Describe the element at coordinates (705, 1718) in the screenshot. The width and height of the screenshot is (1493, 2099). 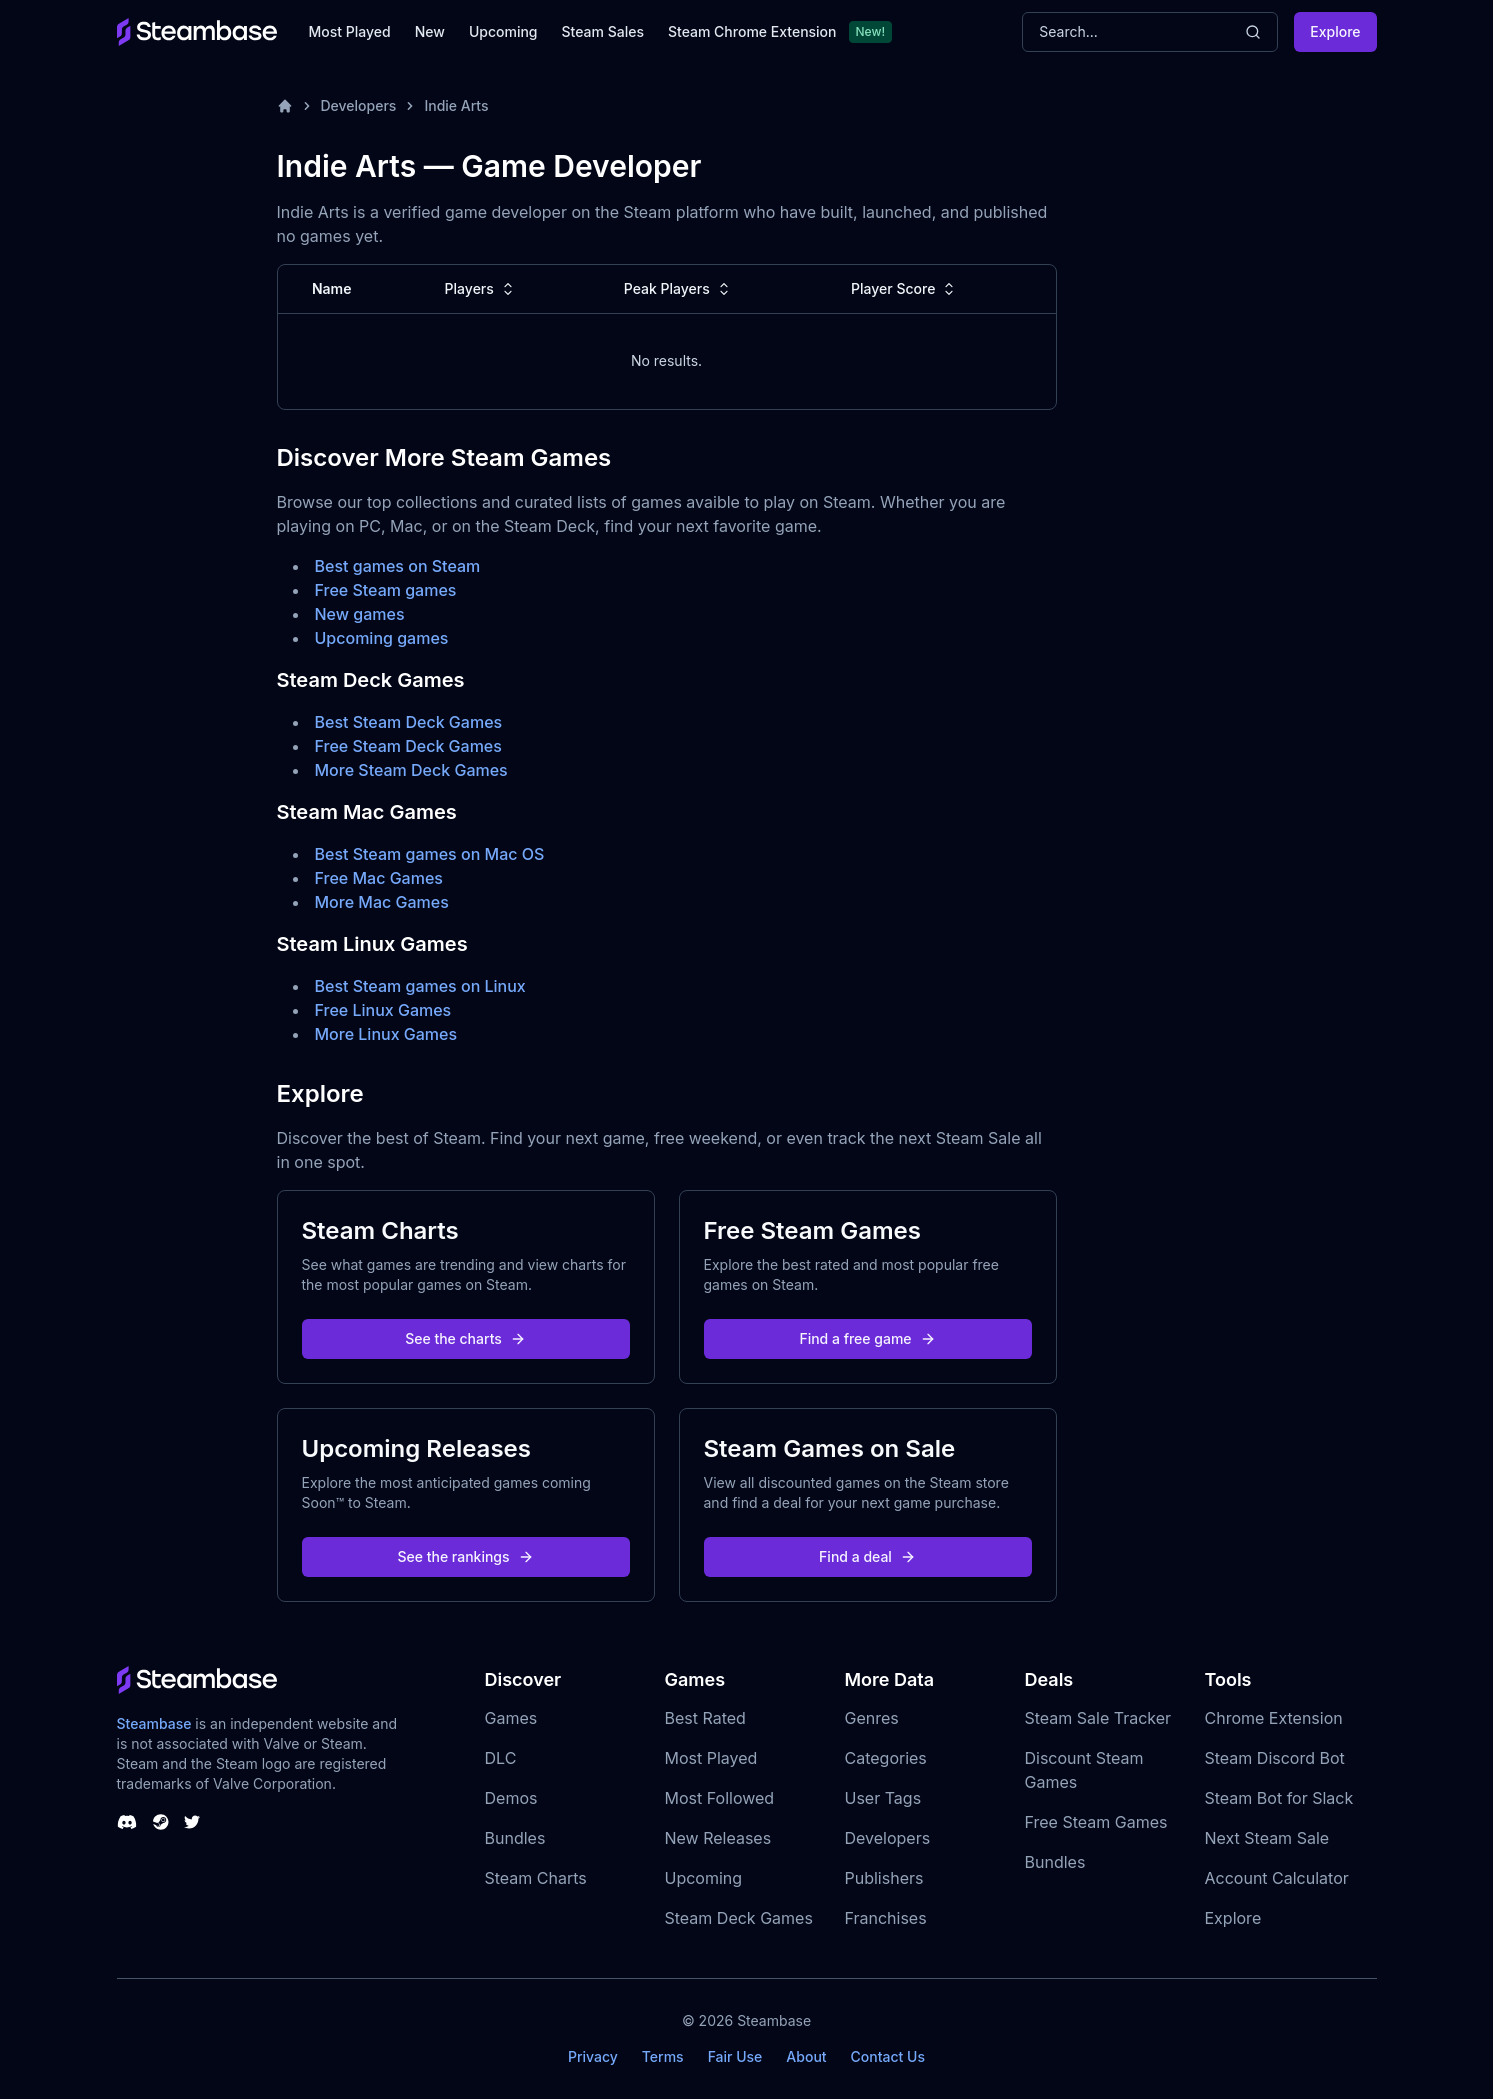
I see `Best Rated` at that location.